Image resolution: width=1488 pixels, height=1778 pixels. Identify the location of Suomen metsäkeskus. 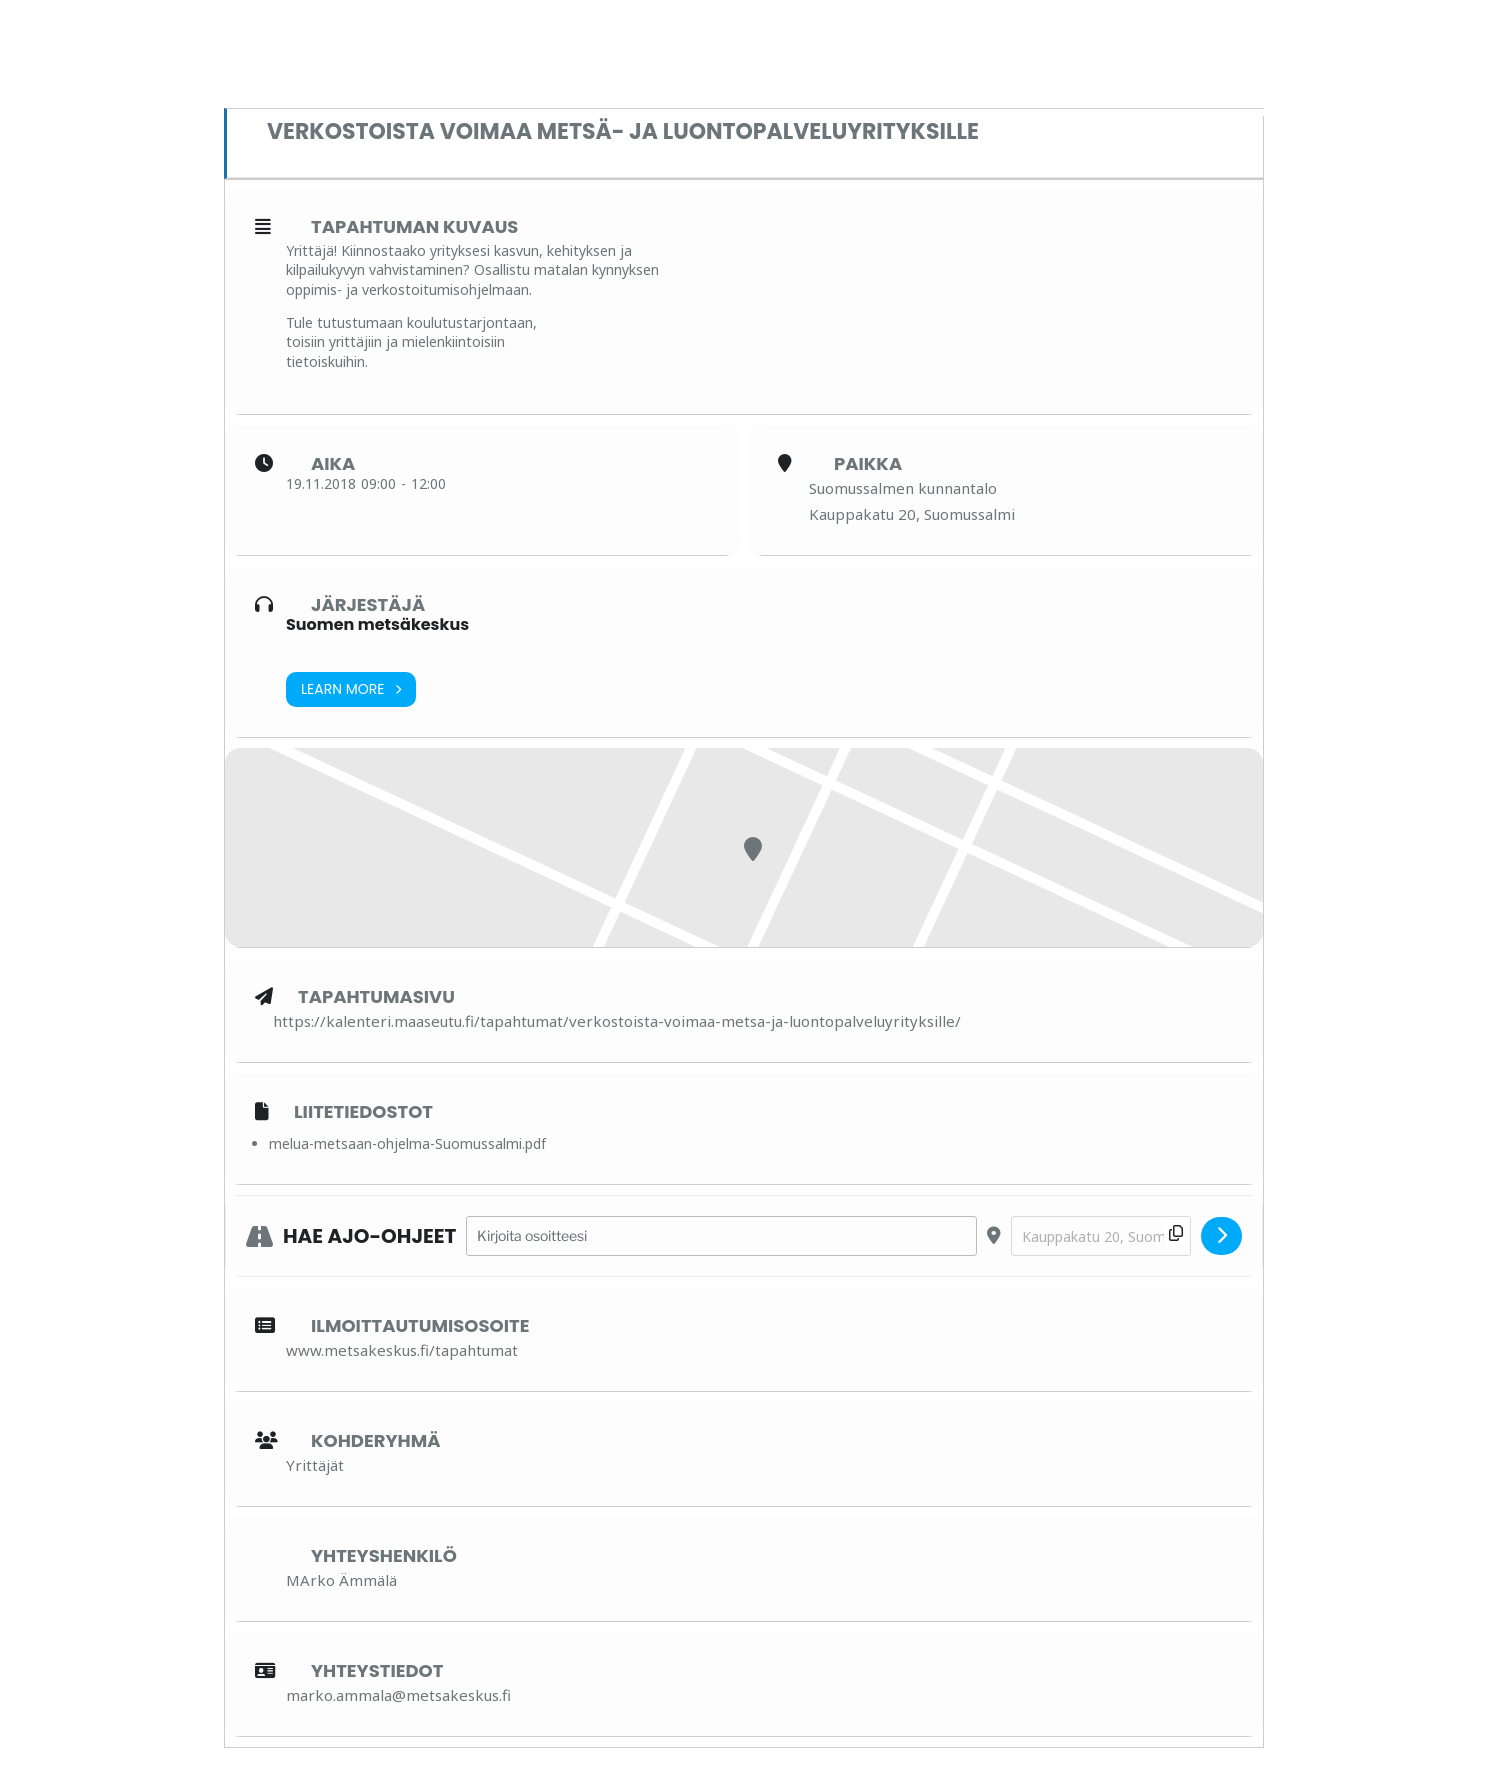
(377, 624).